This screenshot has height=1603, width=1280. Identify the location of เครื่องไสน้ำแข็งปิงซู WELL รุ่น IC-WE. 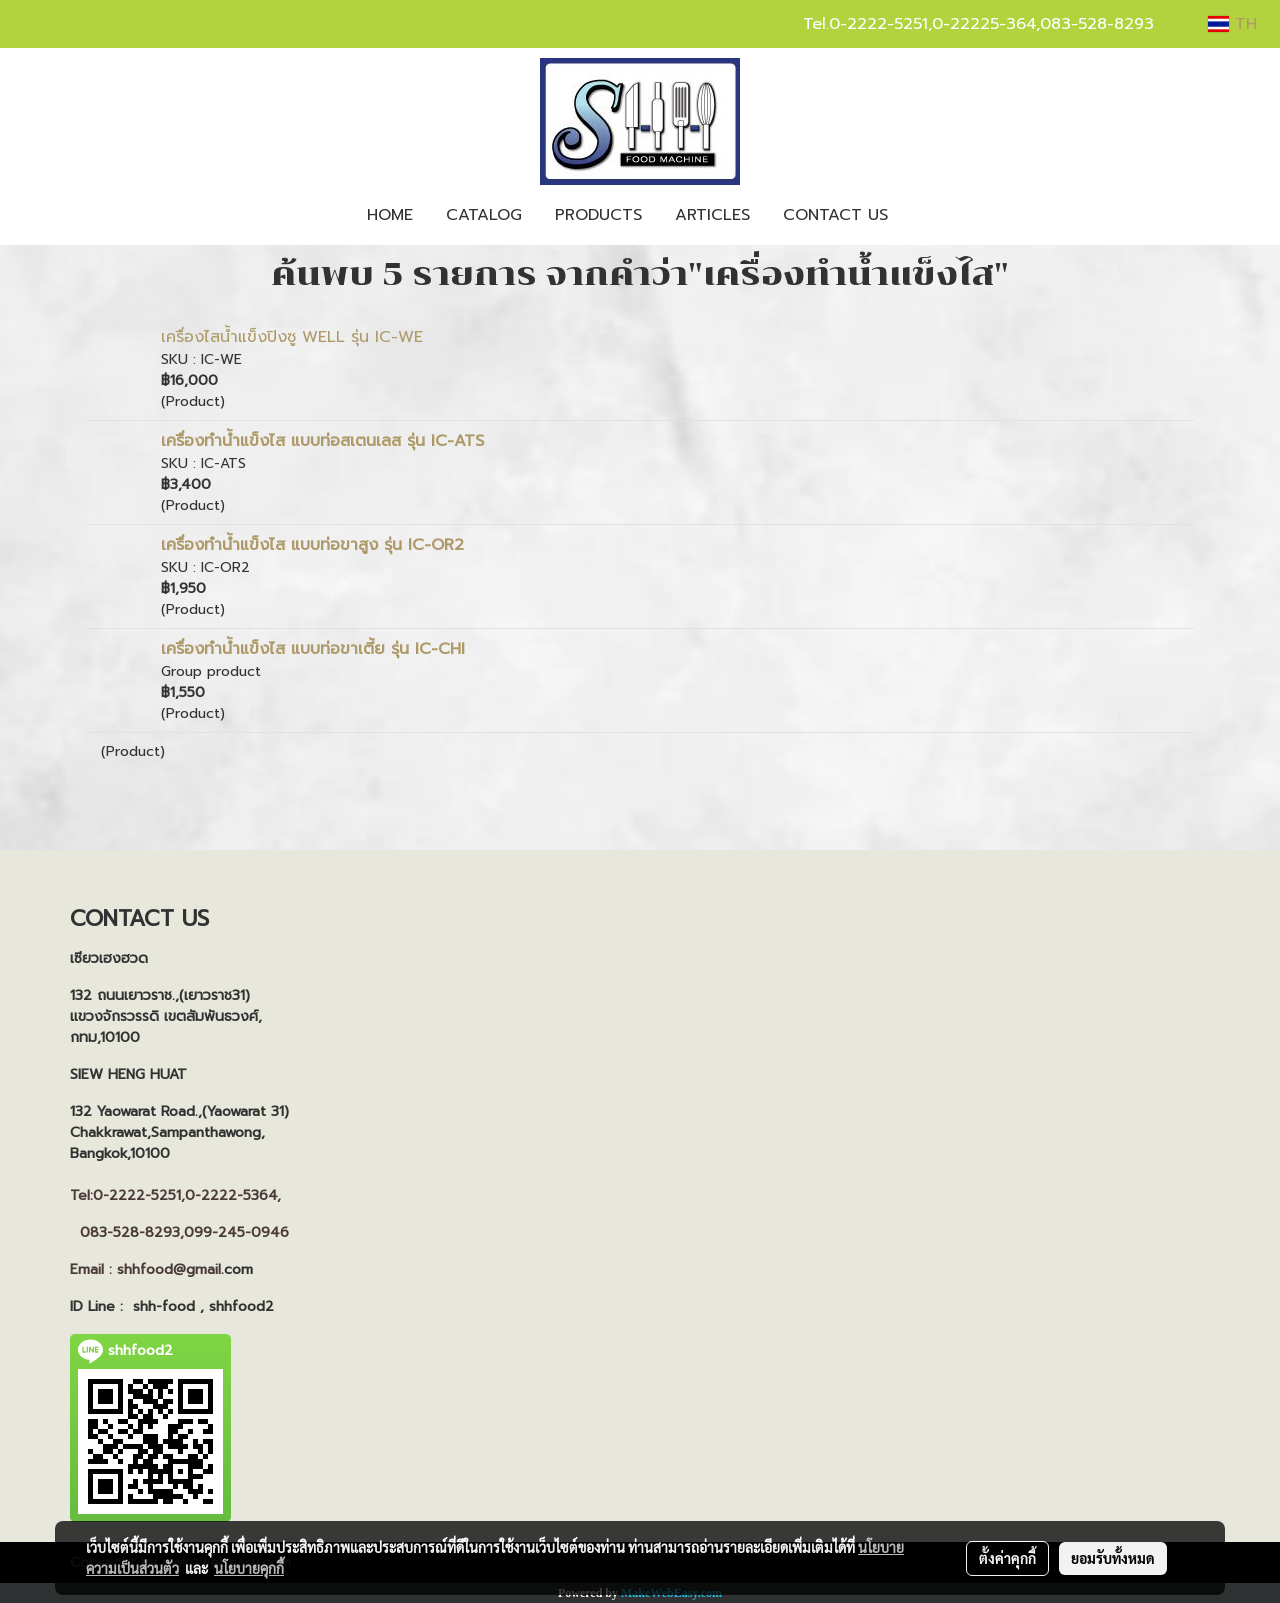
(292, 337).